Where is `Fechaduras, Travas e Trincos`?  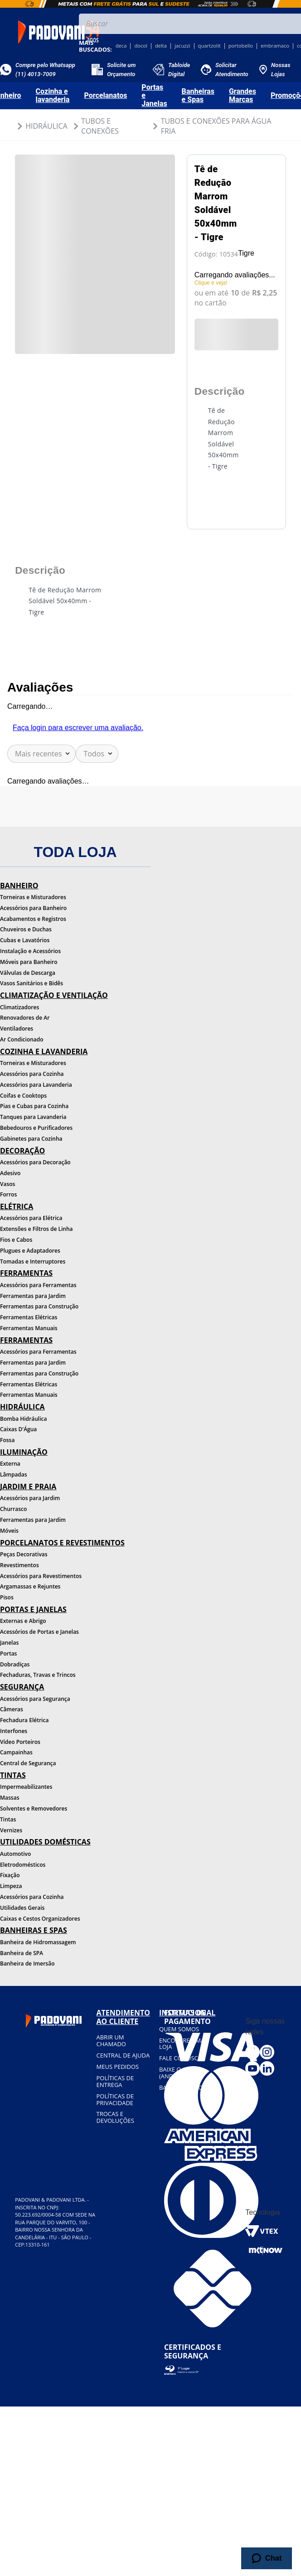
Fechaduras, Travas e Trincos is located at coordinates (38, 1675).